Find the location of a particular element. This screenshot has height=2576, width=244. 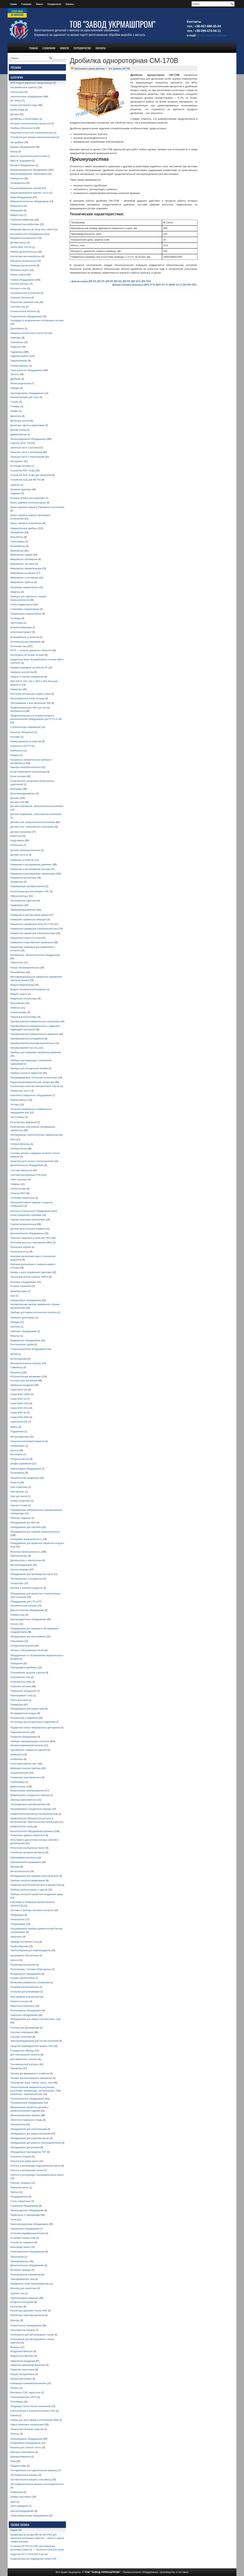

Латексы is located at coordinates (14, 2388).